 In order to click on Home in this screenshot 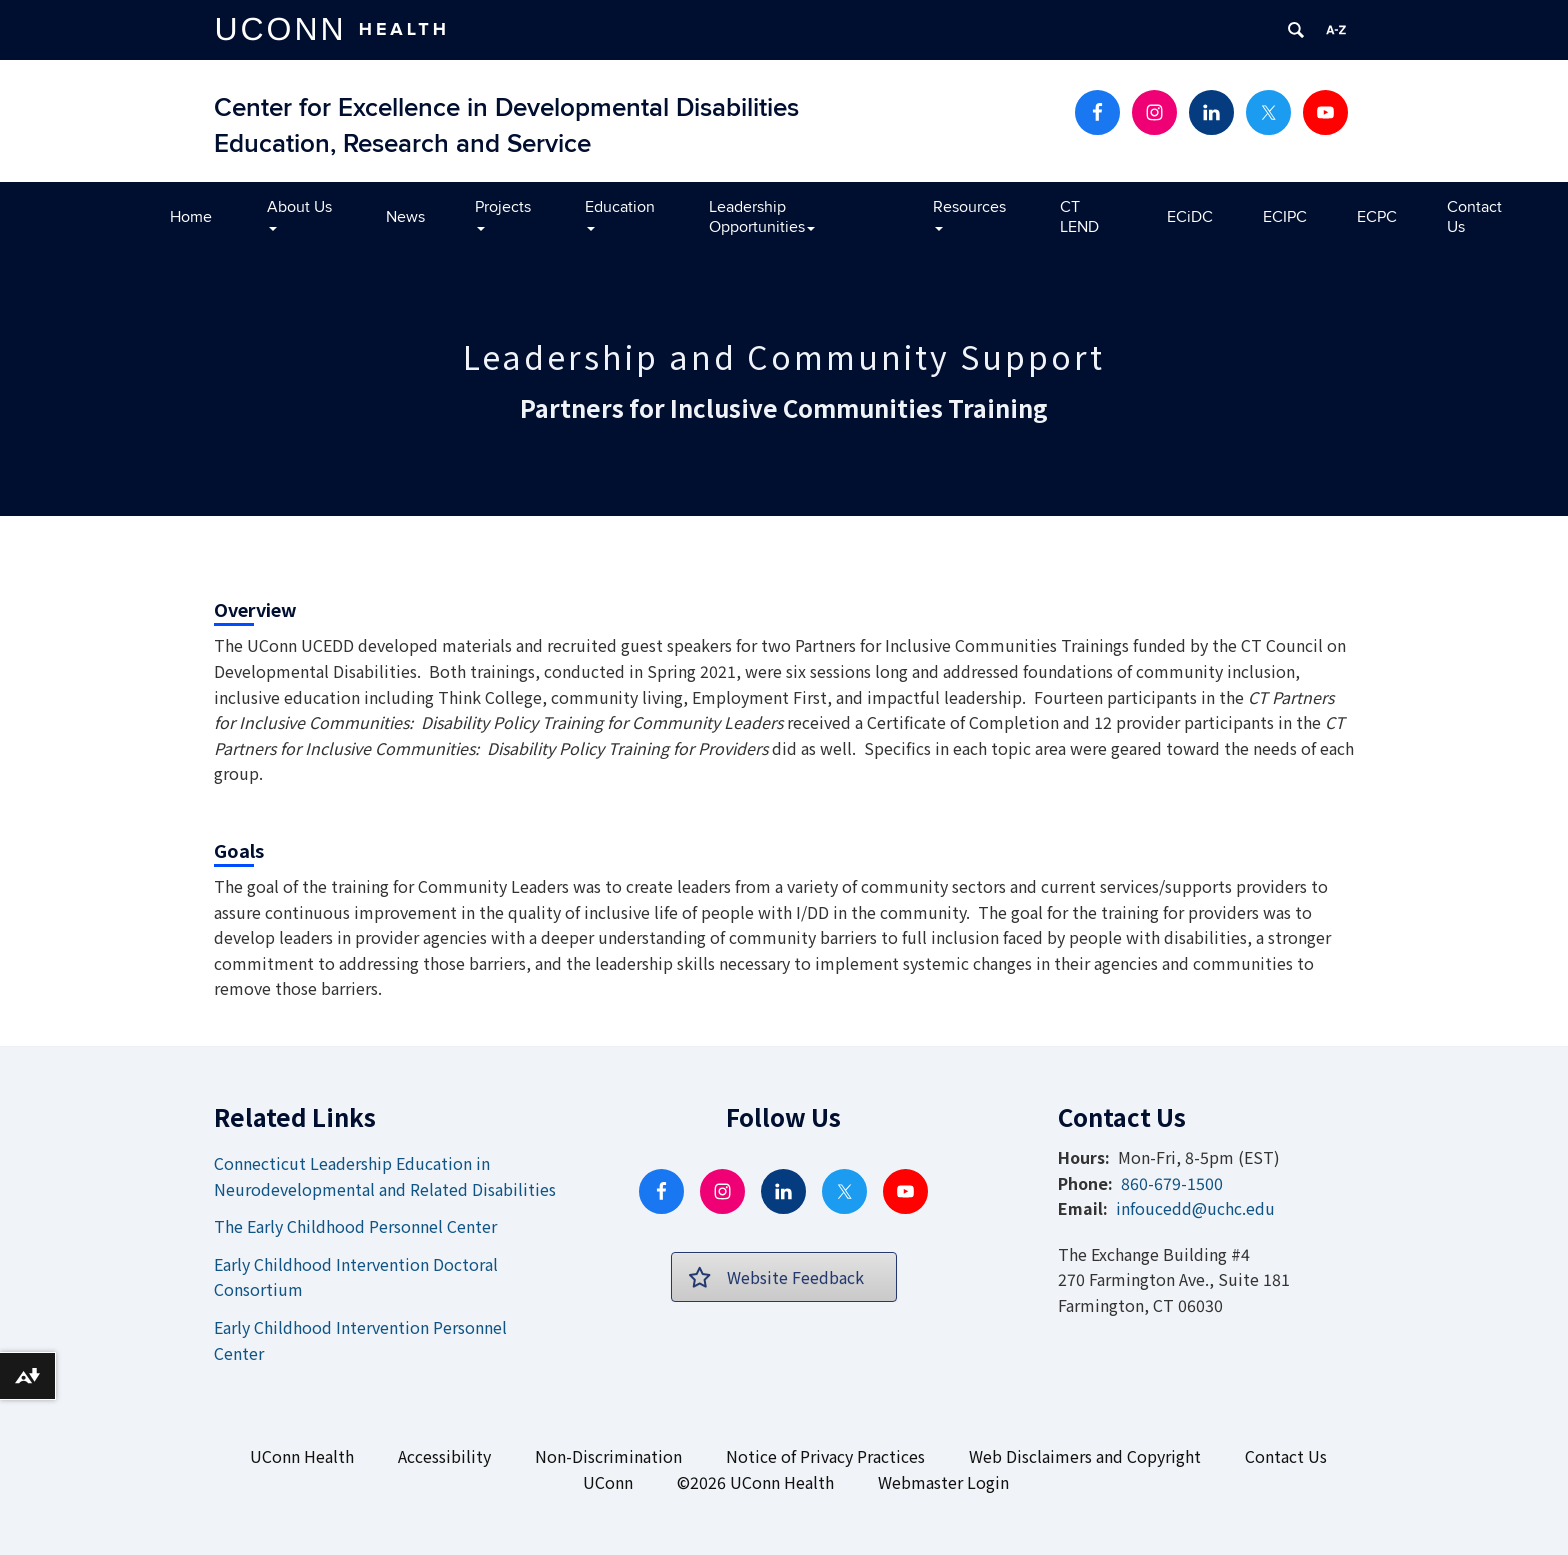, I will do `click(191, 217)`.